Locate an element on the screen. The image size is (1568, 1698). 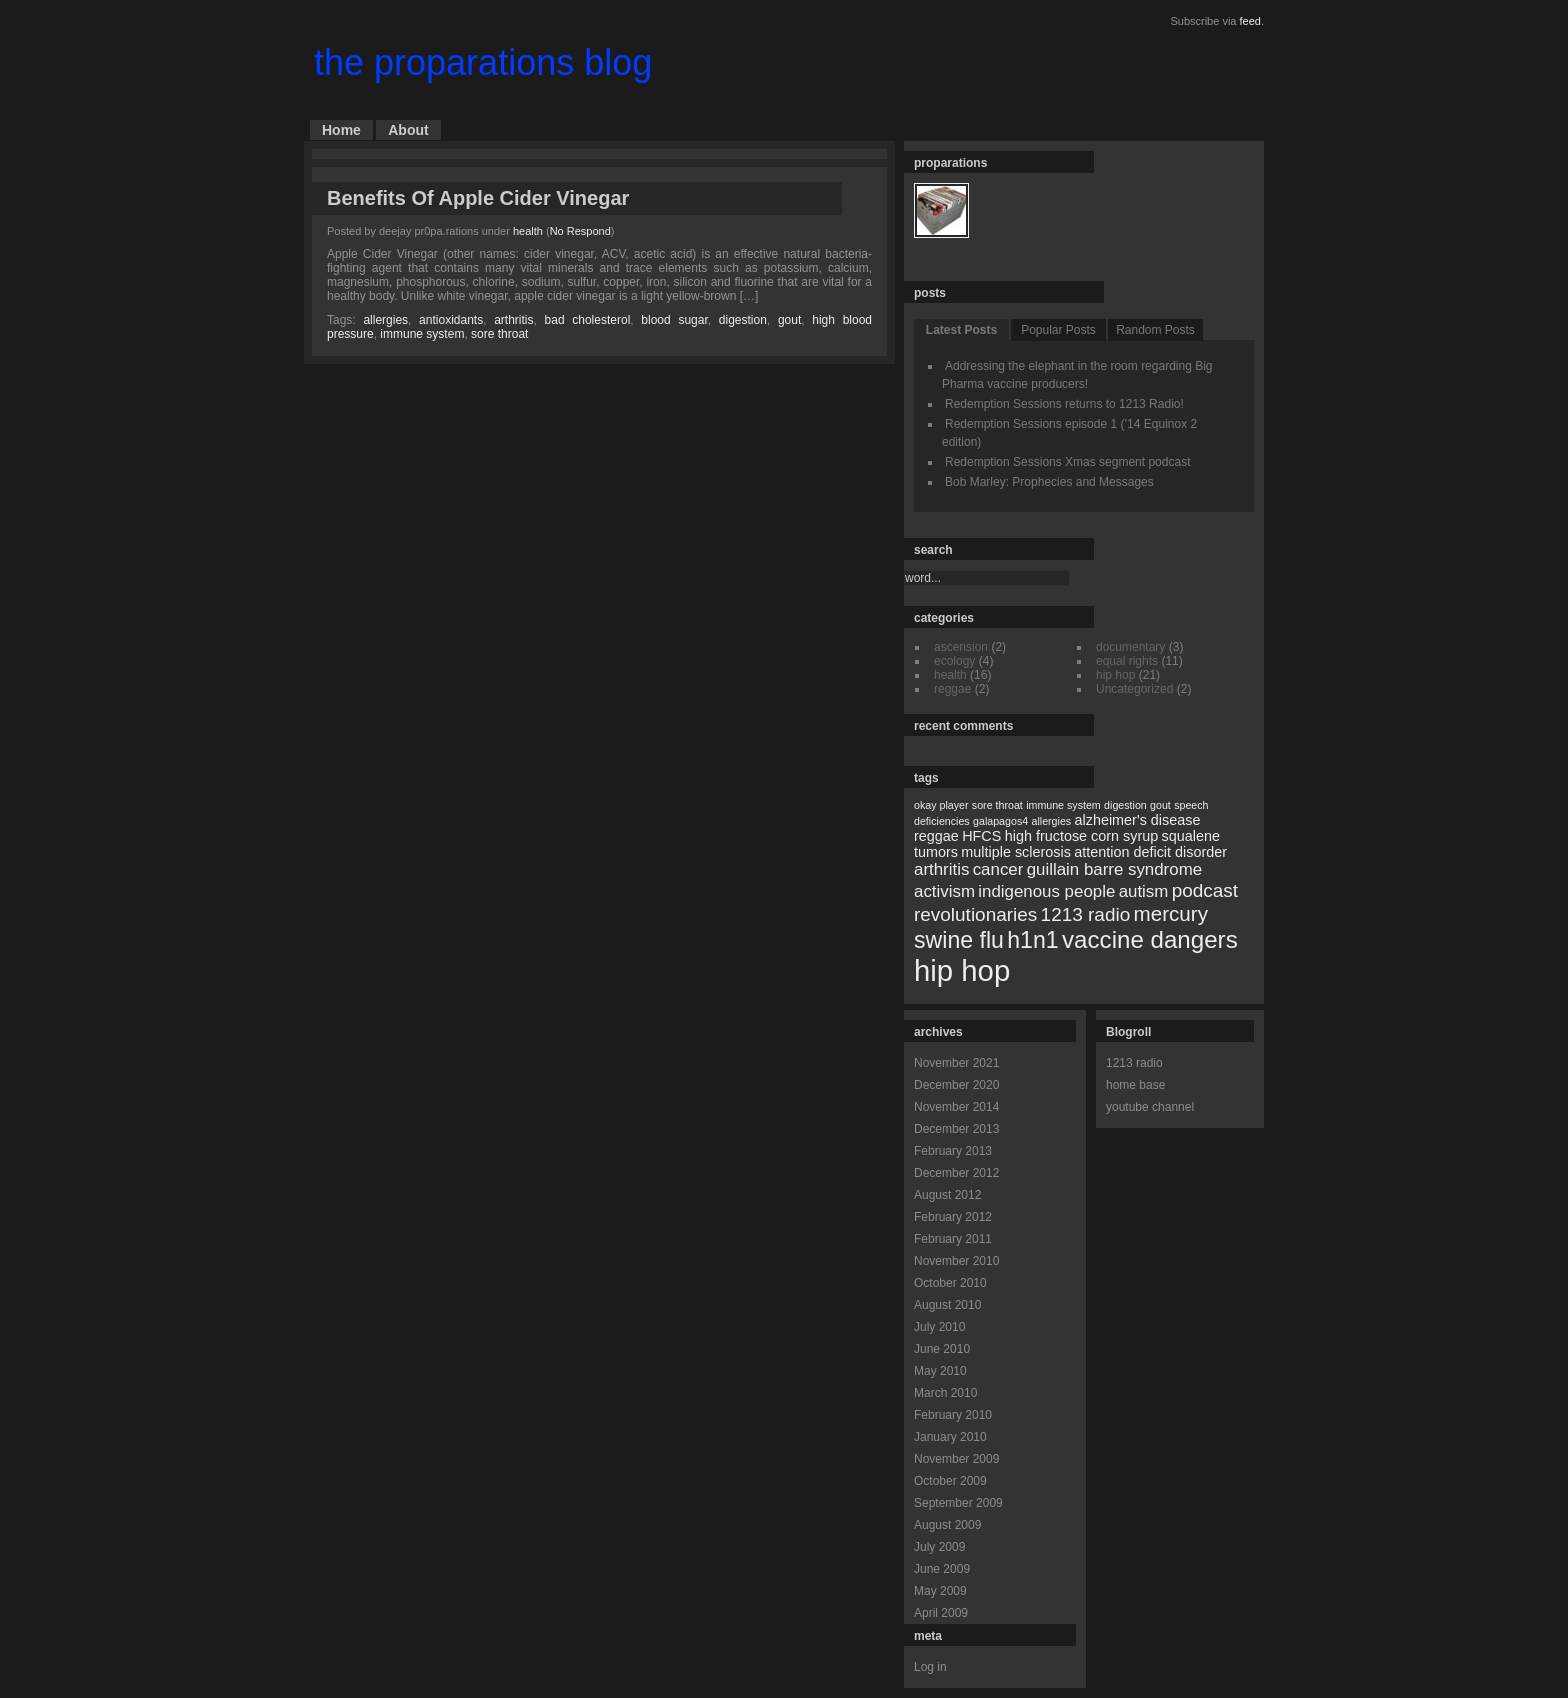
May 2010 is located at coordinates (940, 1371).